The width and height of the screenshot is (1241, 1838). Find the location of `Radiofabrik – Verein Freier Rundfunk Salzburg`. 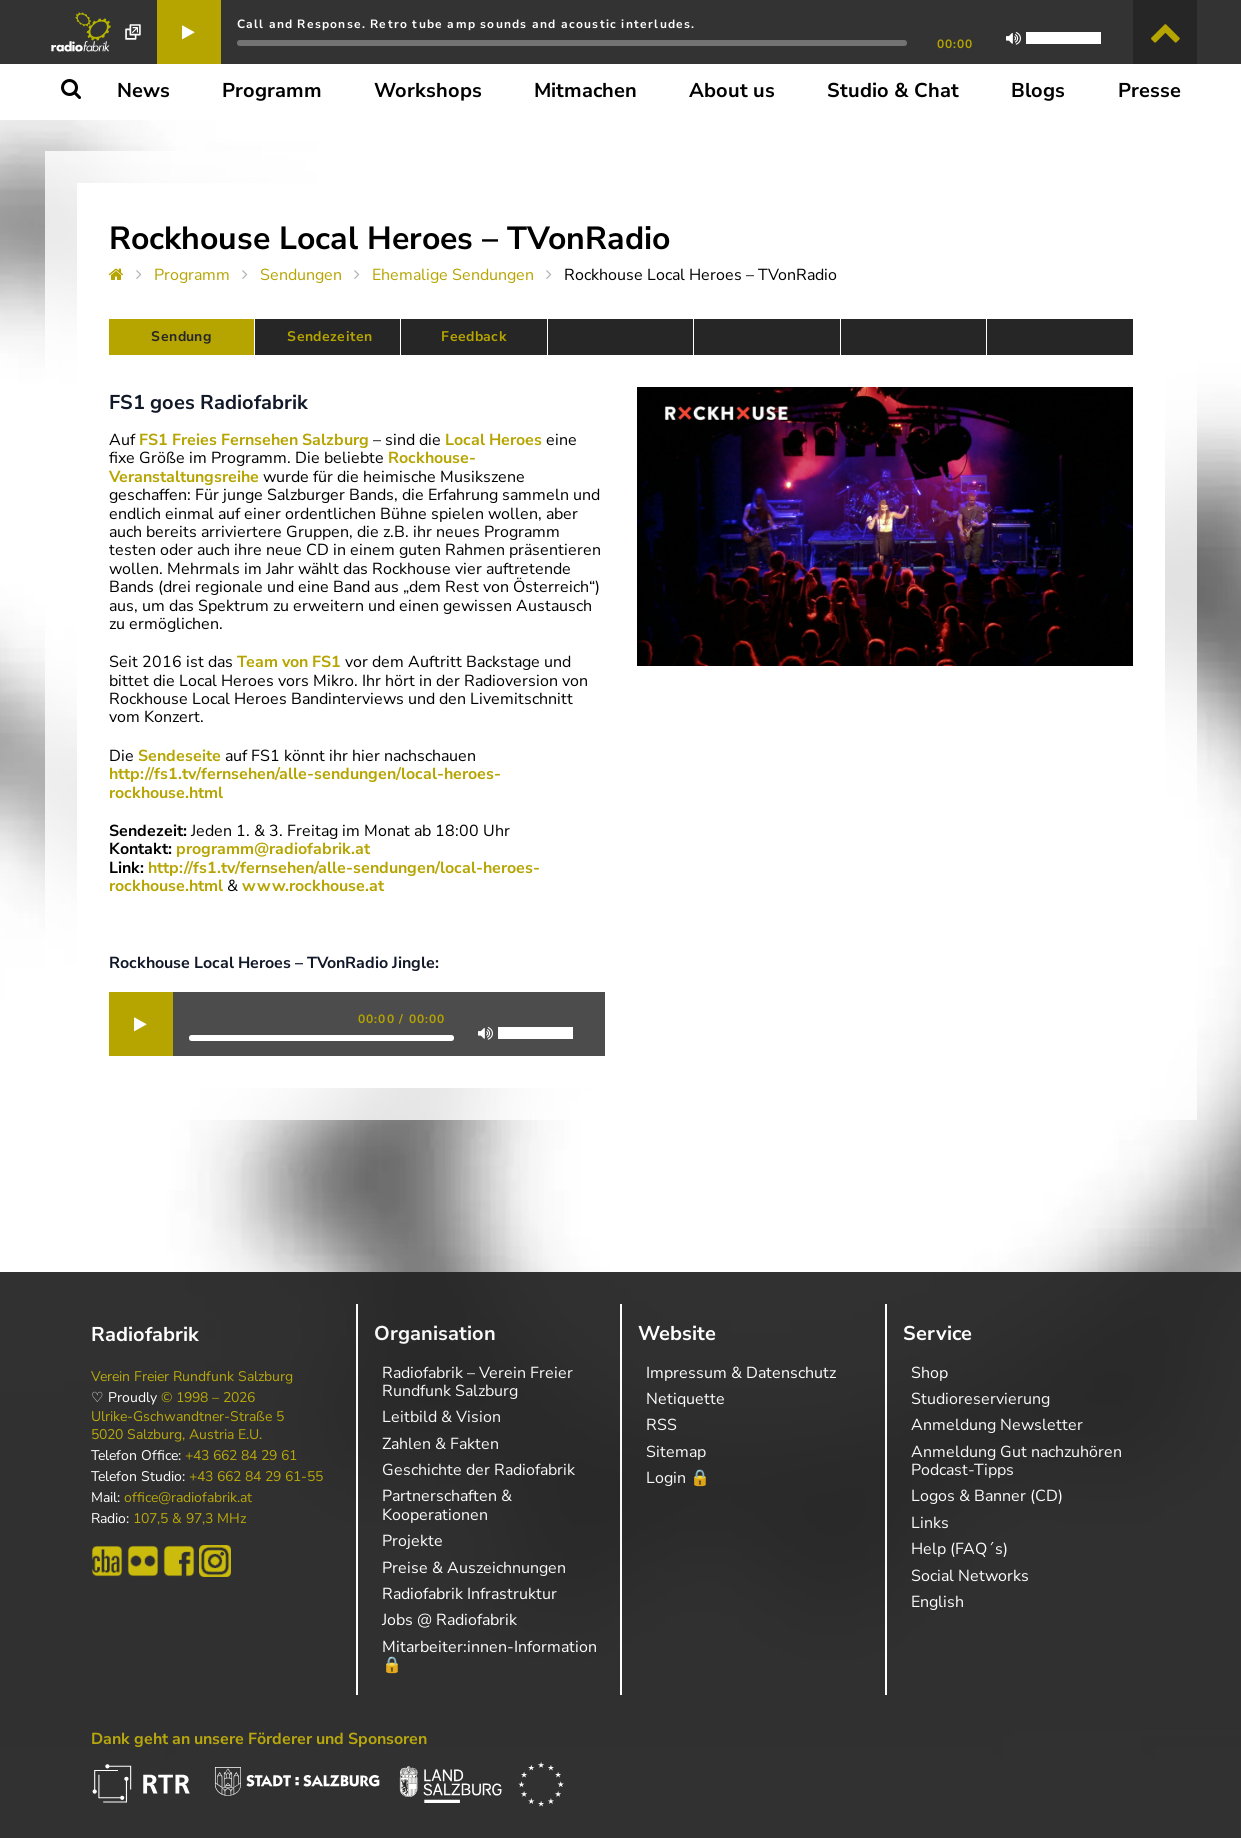

Radiofabrik – Verein Freier Rundfunk Salzburg is located at coordinates (477, 1382).